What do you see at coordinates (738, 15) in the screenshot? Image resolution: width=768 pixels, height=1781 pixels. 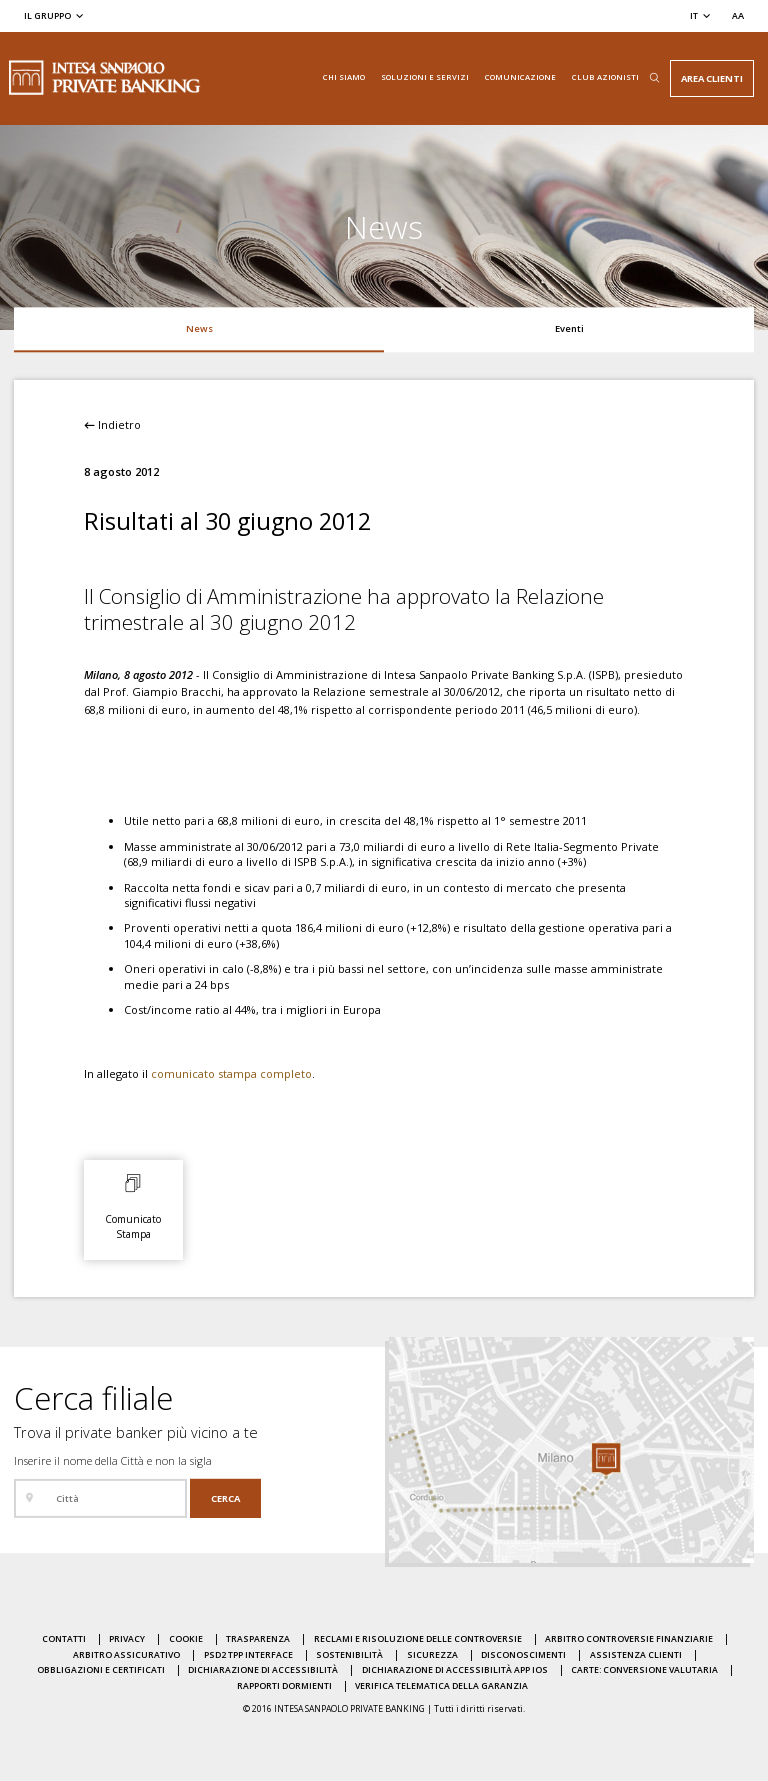 I see `[Seleziona la dimensione del testo]` at bounding box center [738, 15].